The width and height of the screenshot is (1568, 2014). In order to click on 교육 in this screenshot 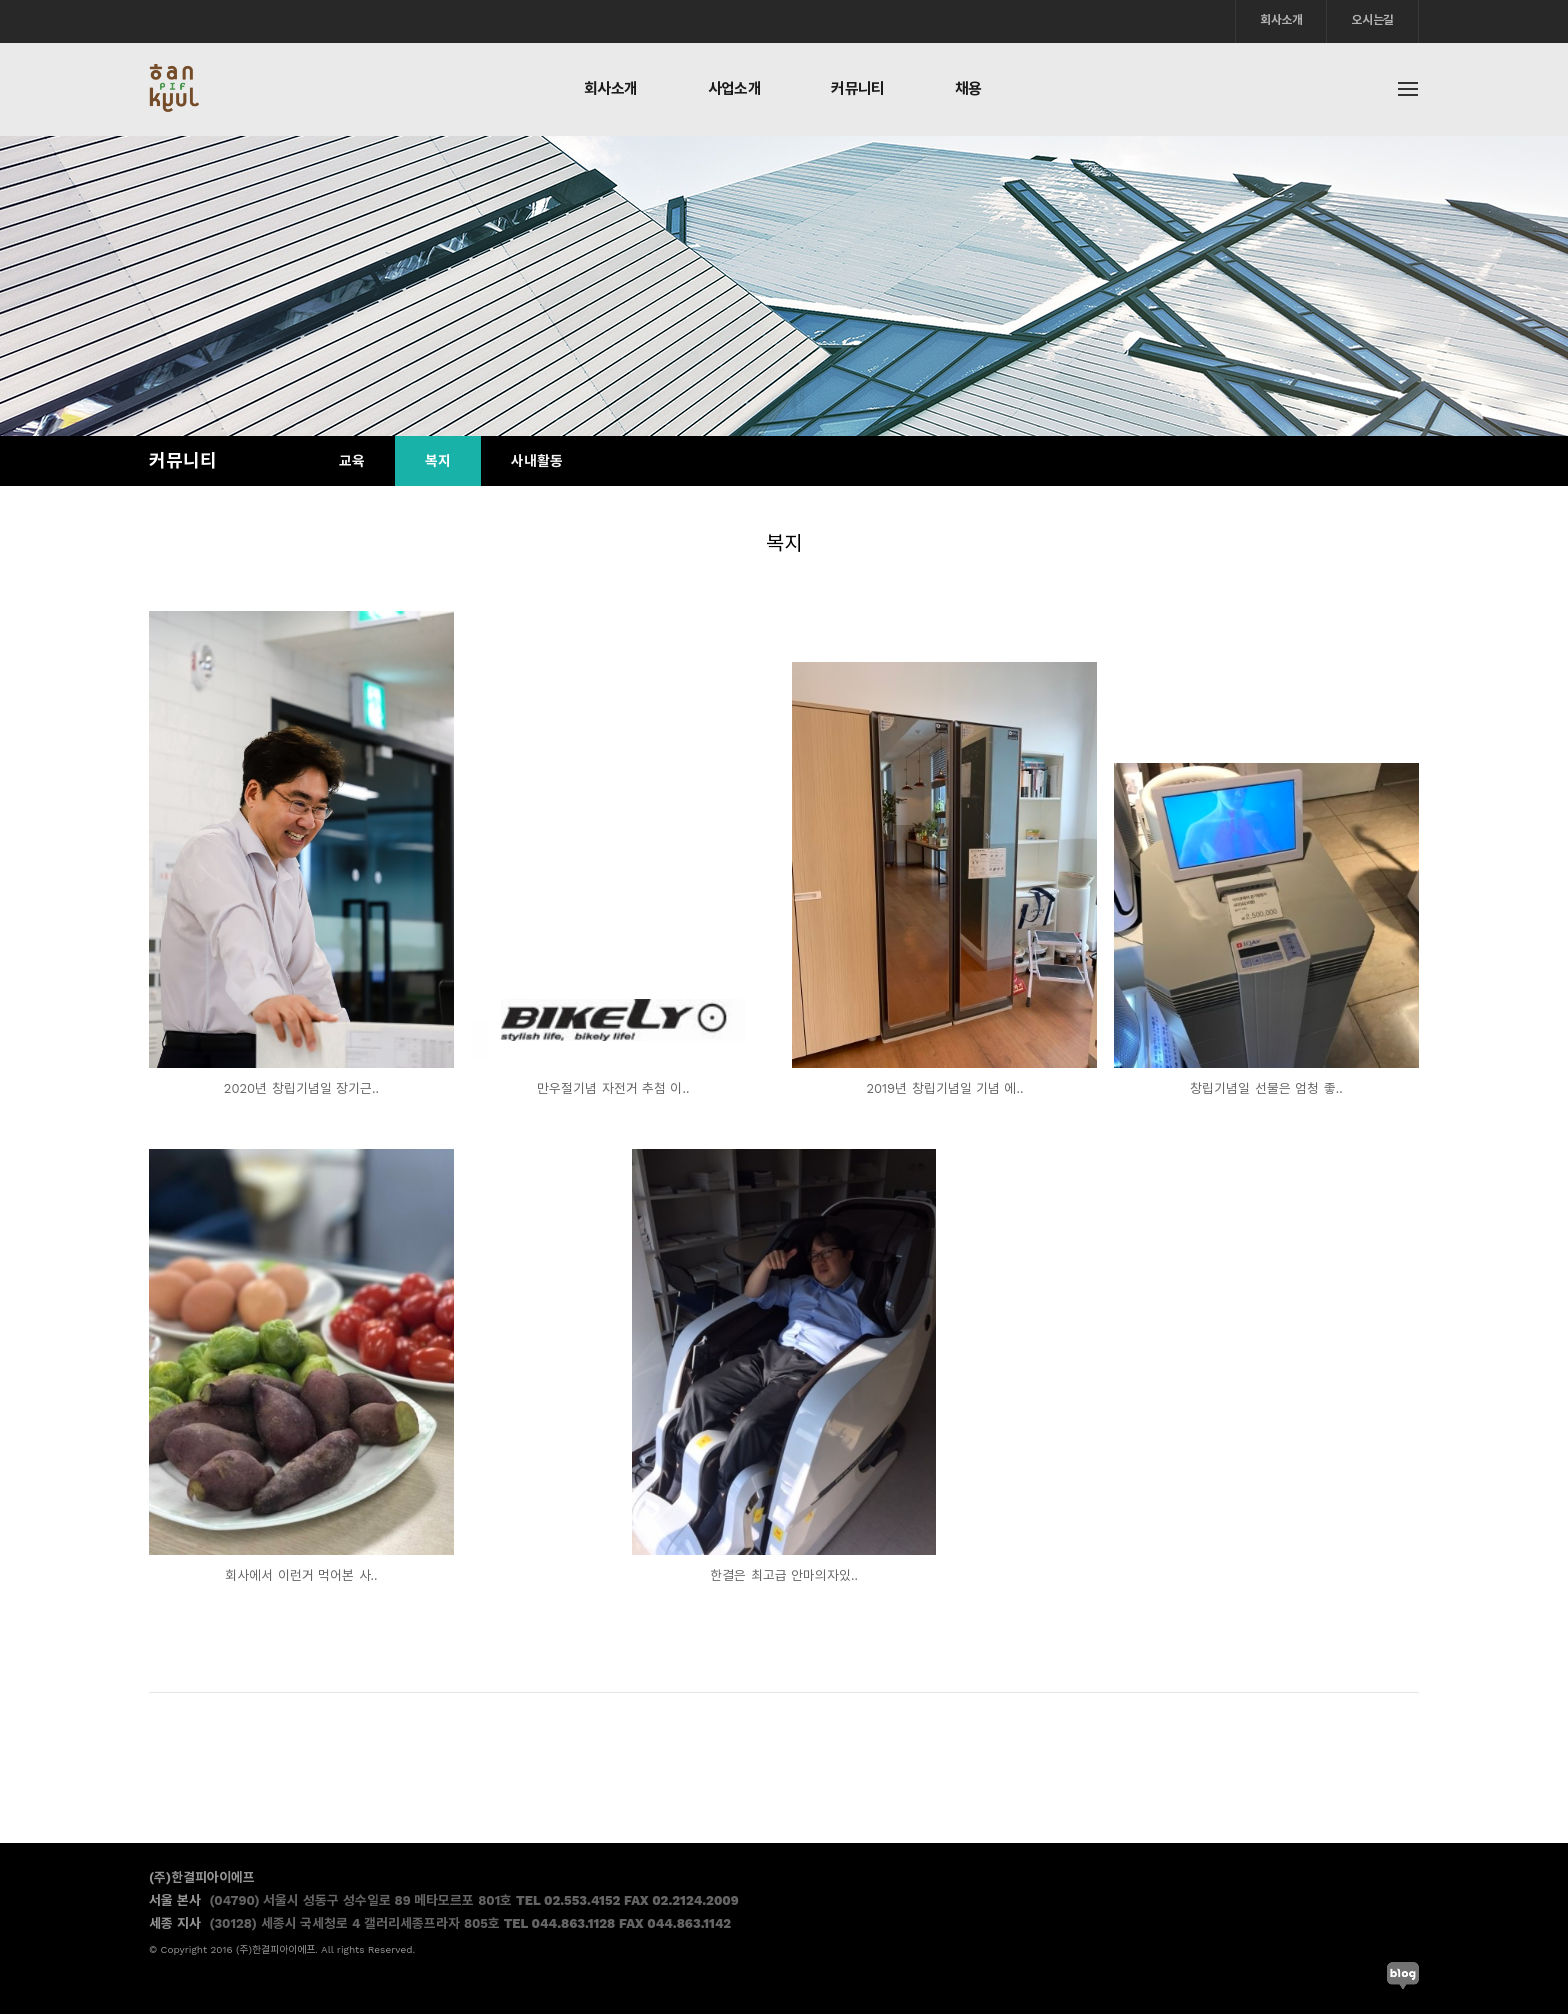, I will do `click(352, 461)`.